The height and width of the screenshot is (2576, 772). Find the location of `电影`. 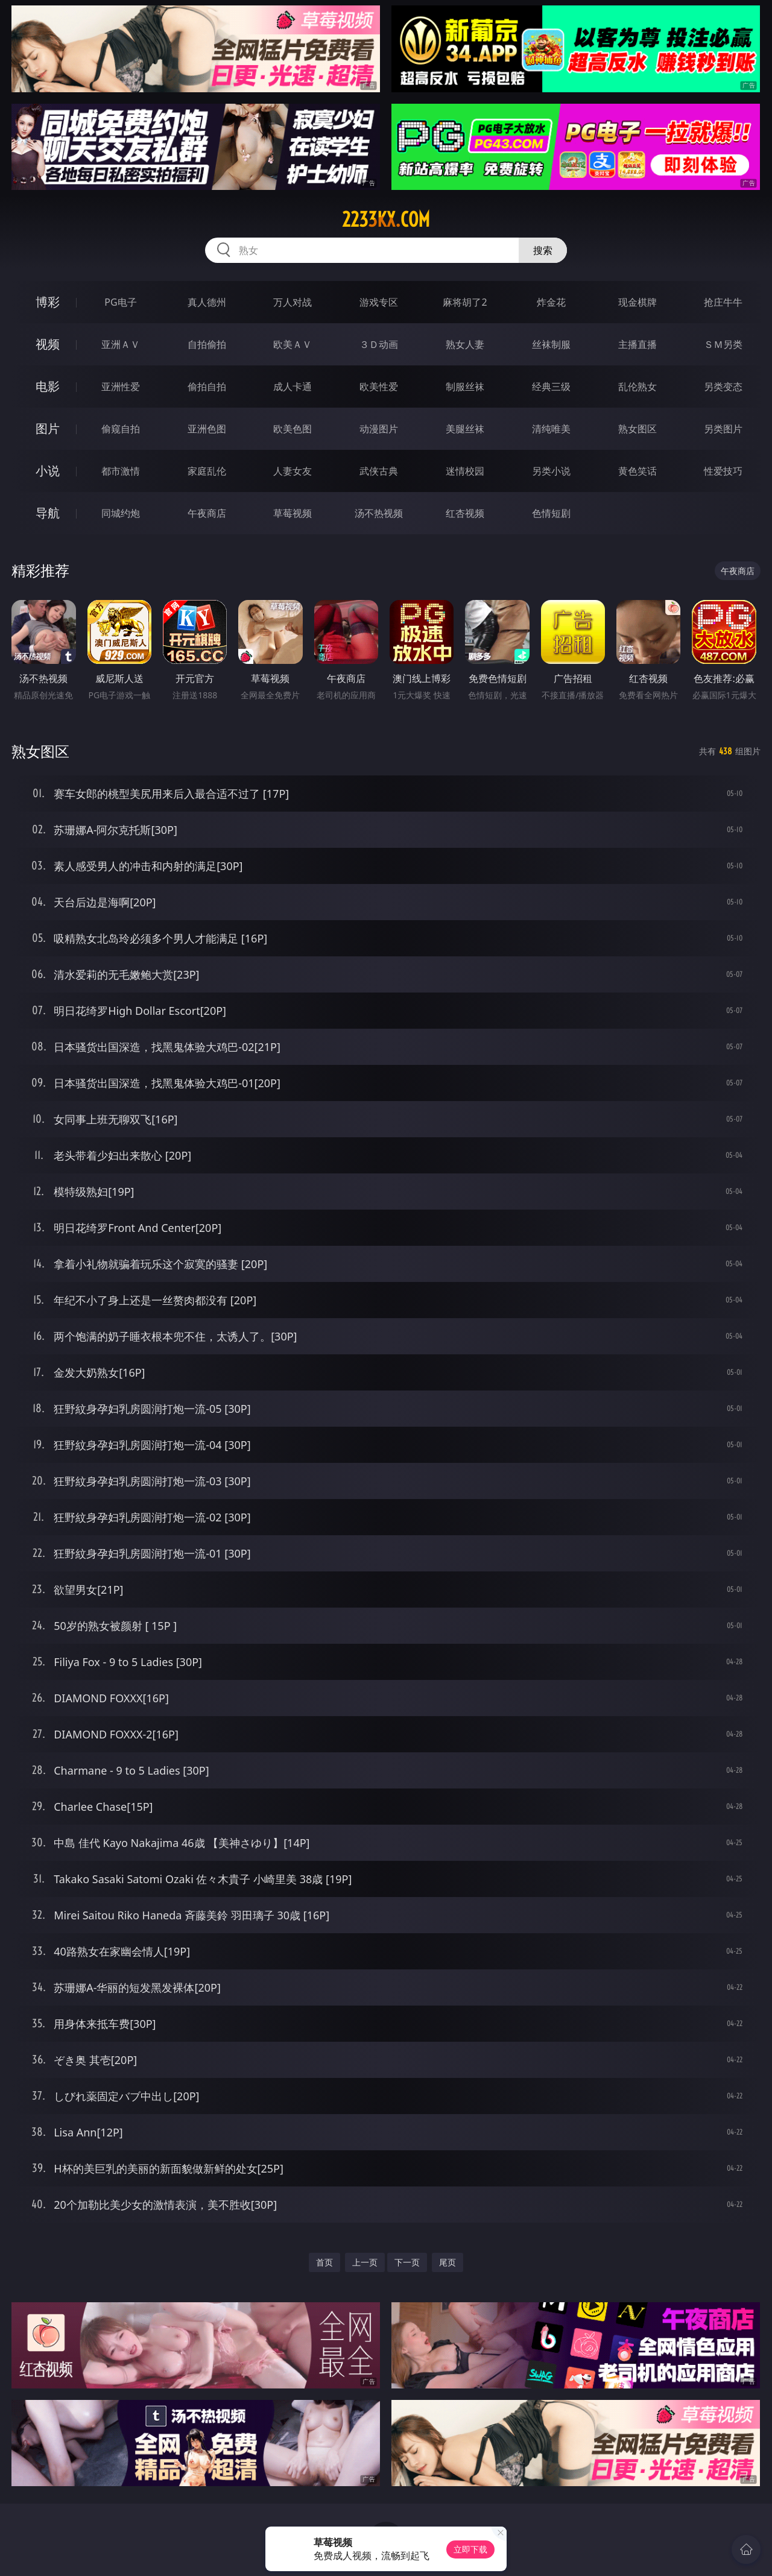

电影 is located at coordinates (48, 386).